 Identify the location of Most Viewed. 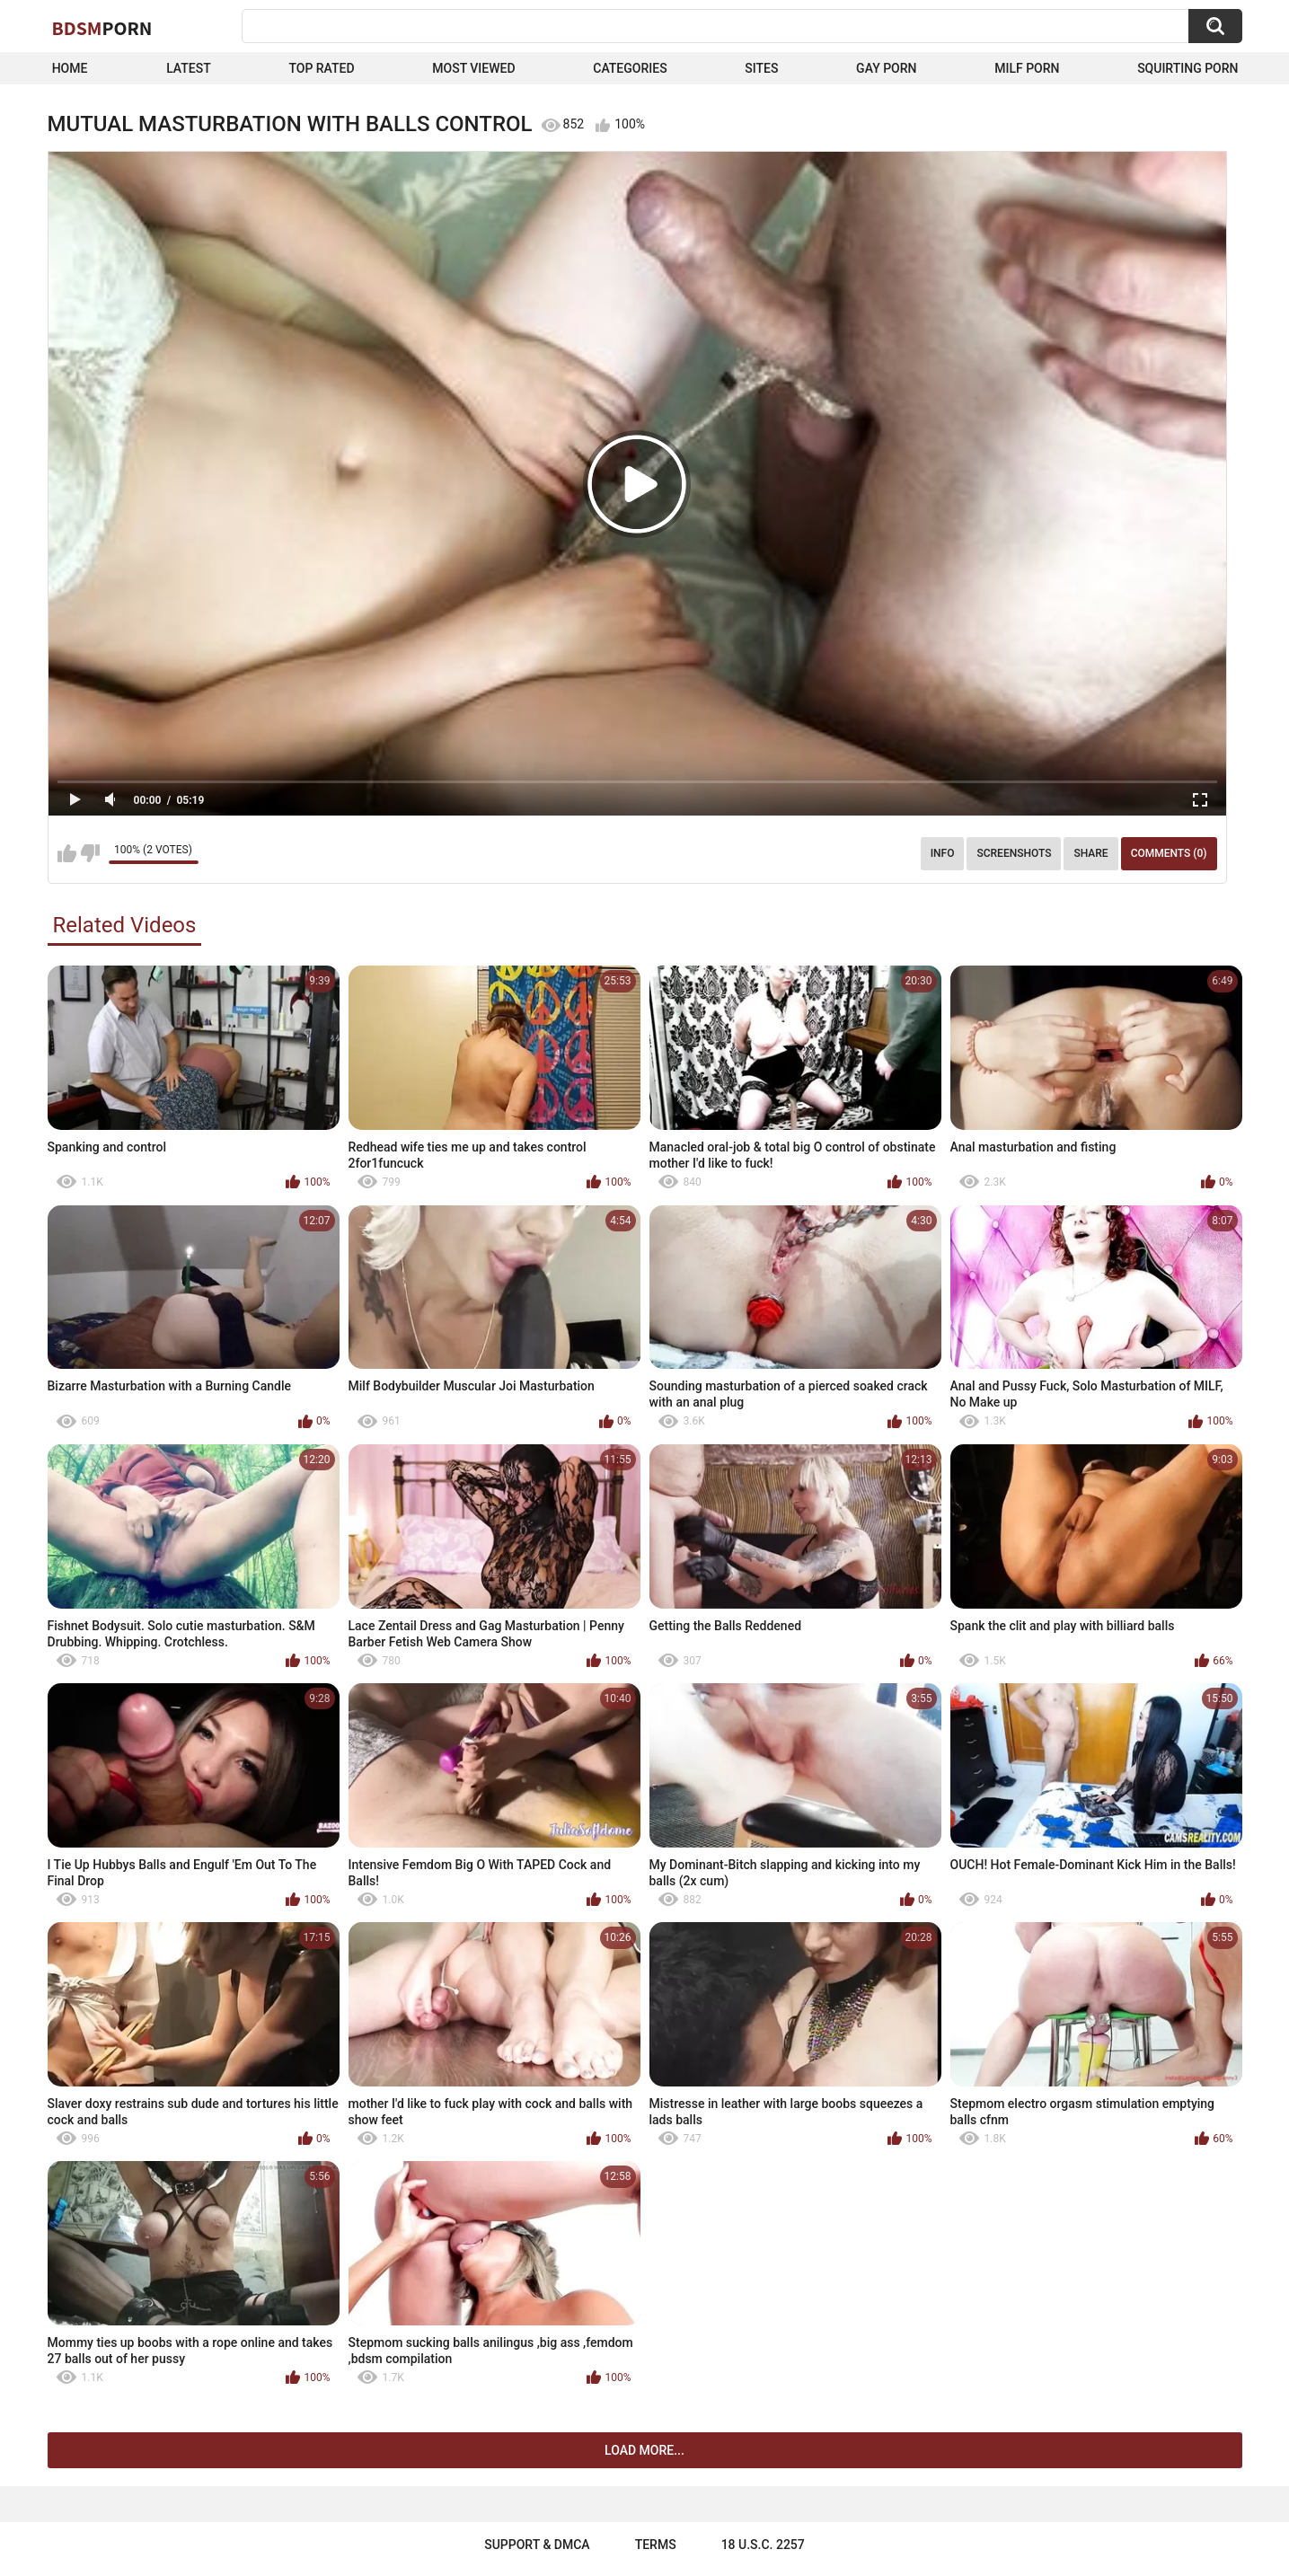
(473, 68).